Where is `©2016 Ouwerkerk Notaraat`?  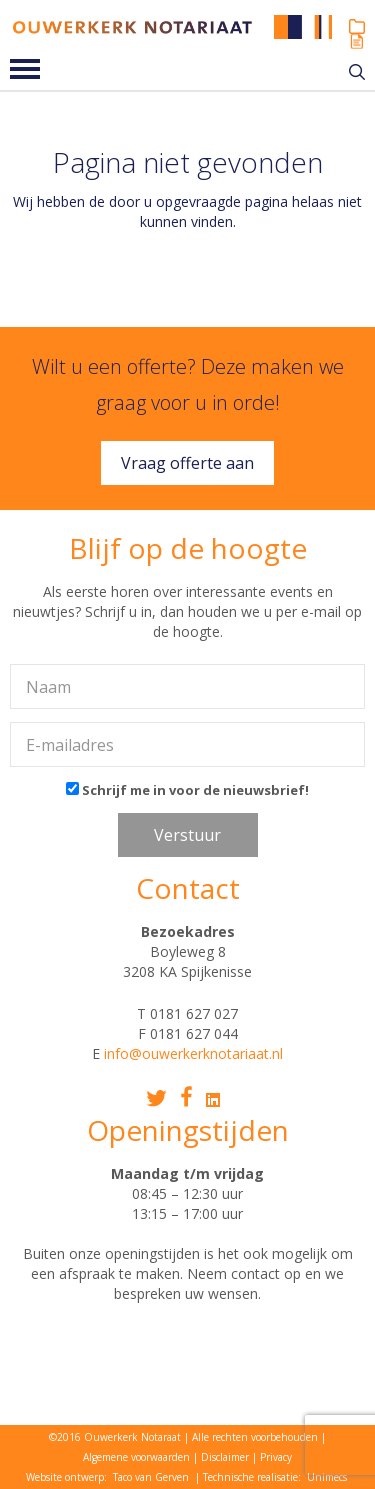 ©2016 Ouwerkerk Notaraat is located at coordinates (115, 1437).